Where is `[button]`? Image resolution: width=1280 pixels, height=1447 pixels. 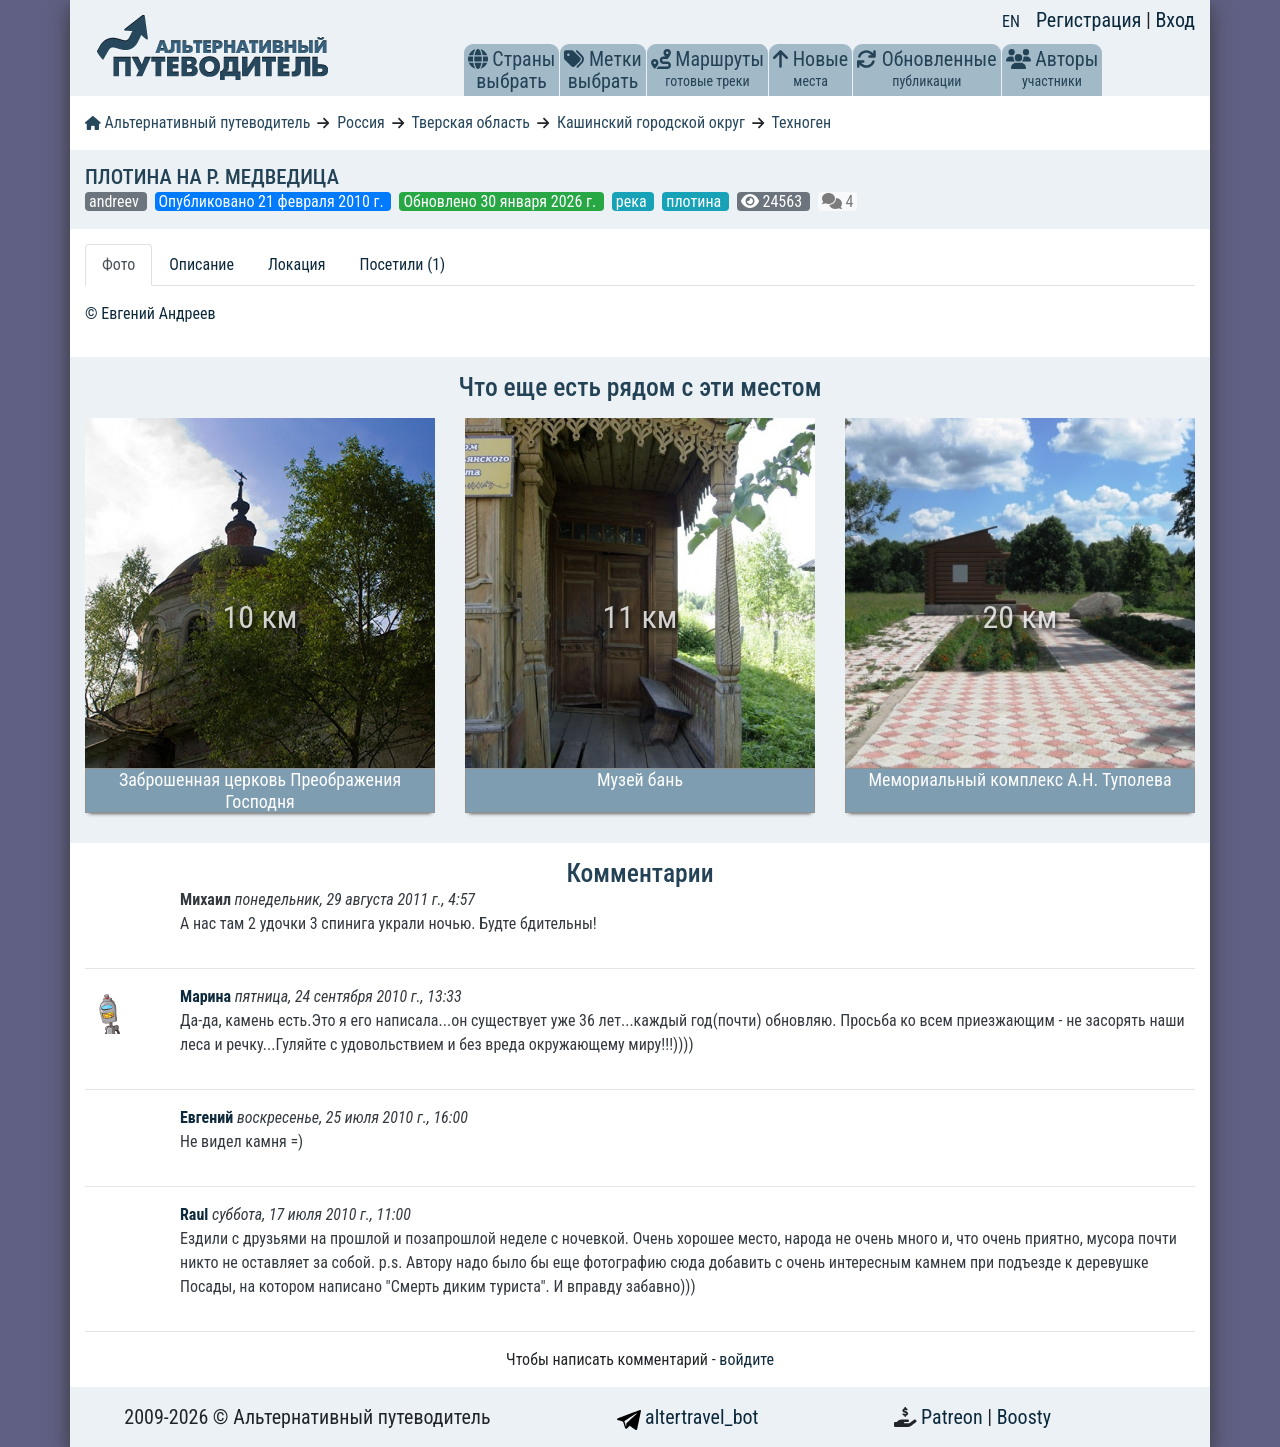 [button] is located at coordinates (478, 59).